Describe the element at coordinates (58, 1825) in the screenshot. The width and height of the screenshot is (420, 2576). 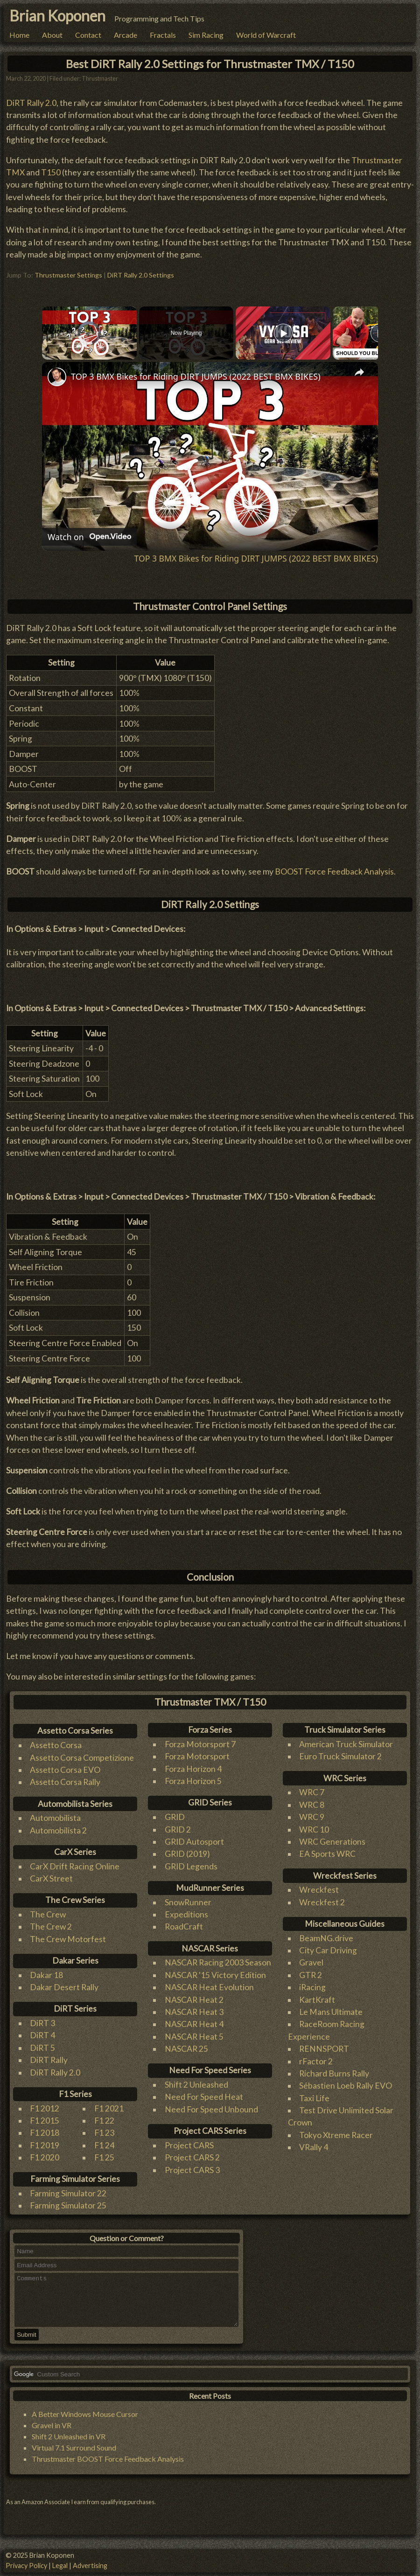
I see `Automobilista 2` at that location.